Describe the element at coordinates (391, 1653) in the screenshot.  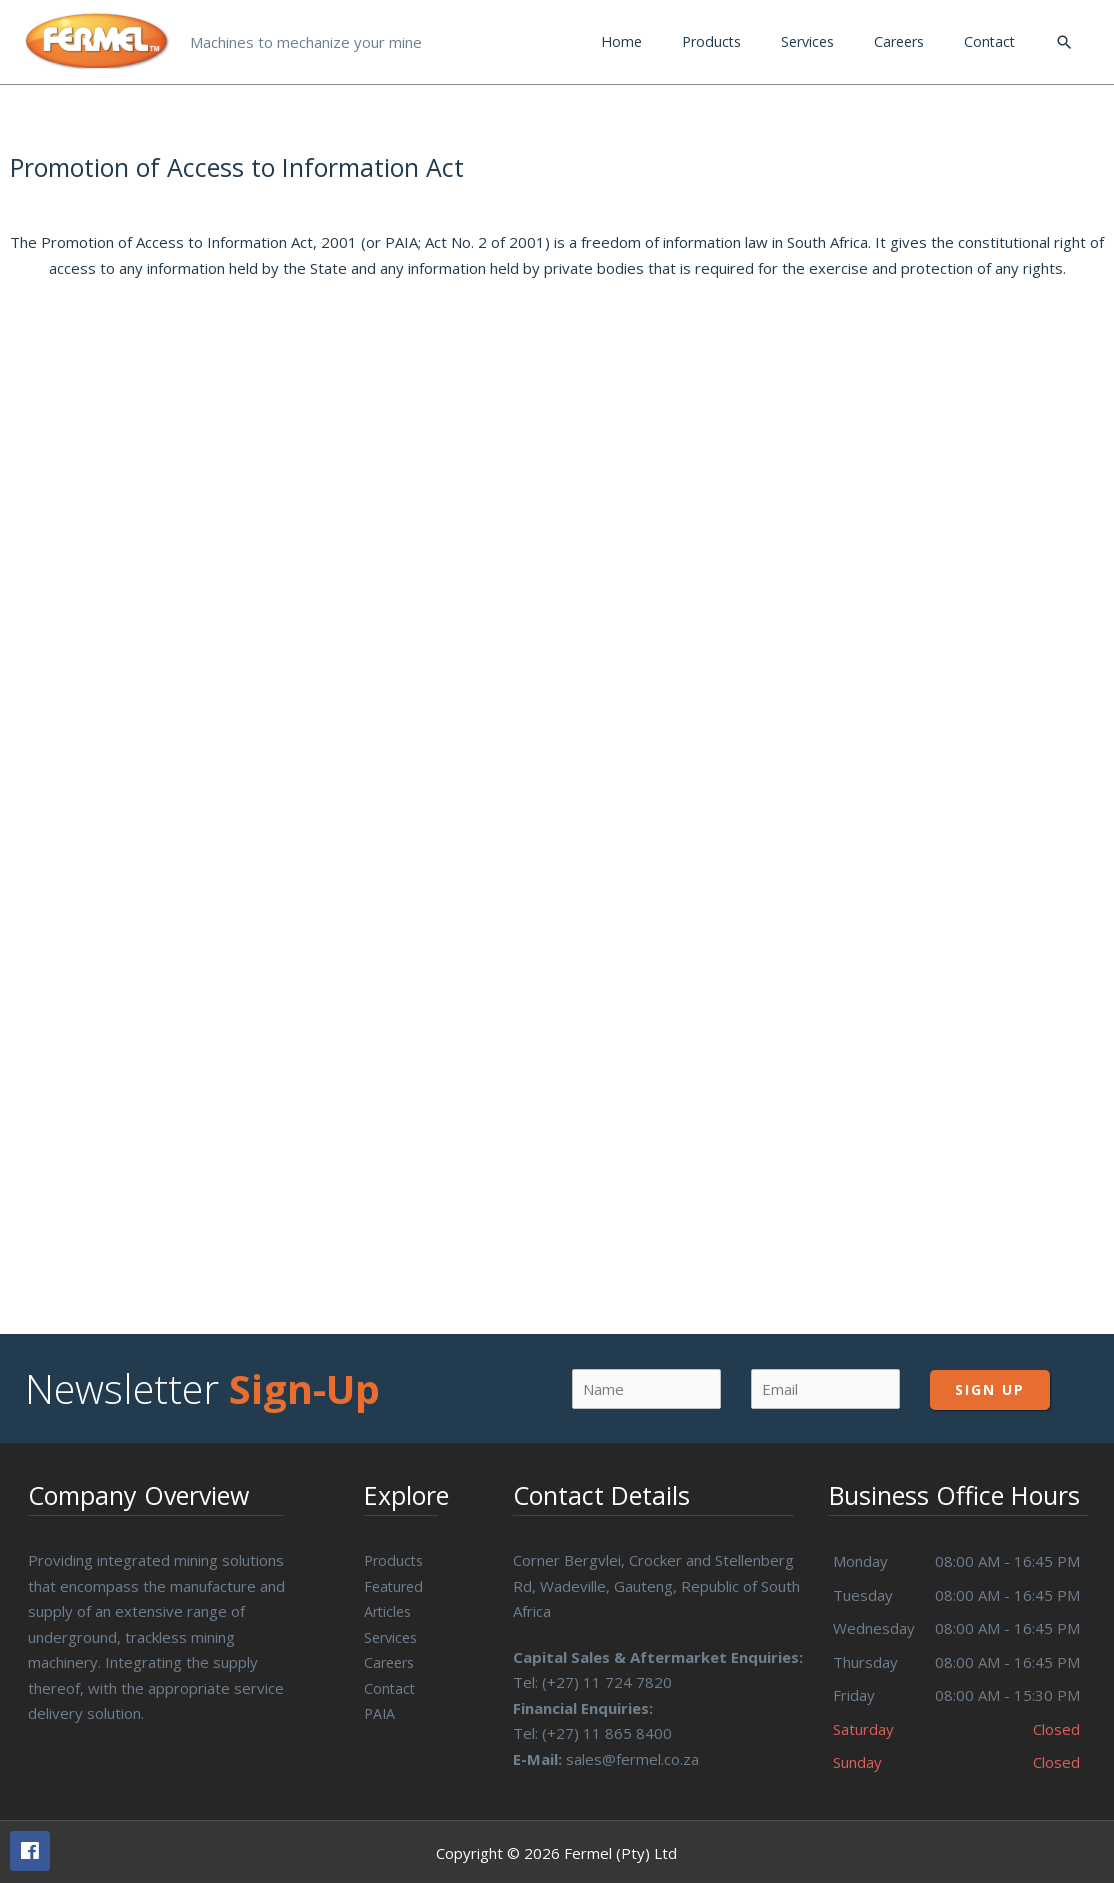
I see `Careers` at that location.